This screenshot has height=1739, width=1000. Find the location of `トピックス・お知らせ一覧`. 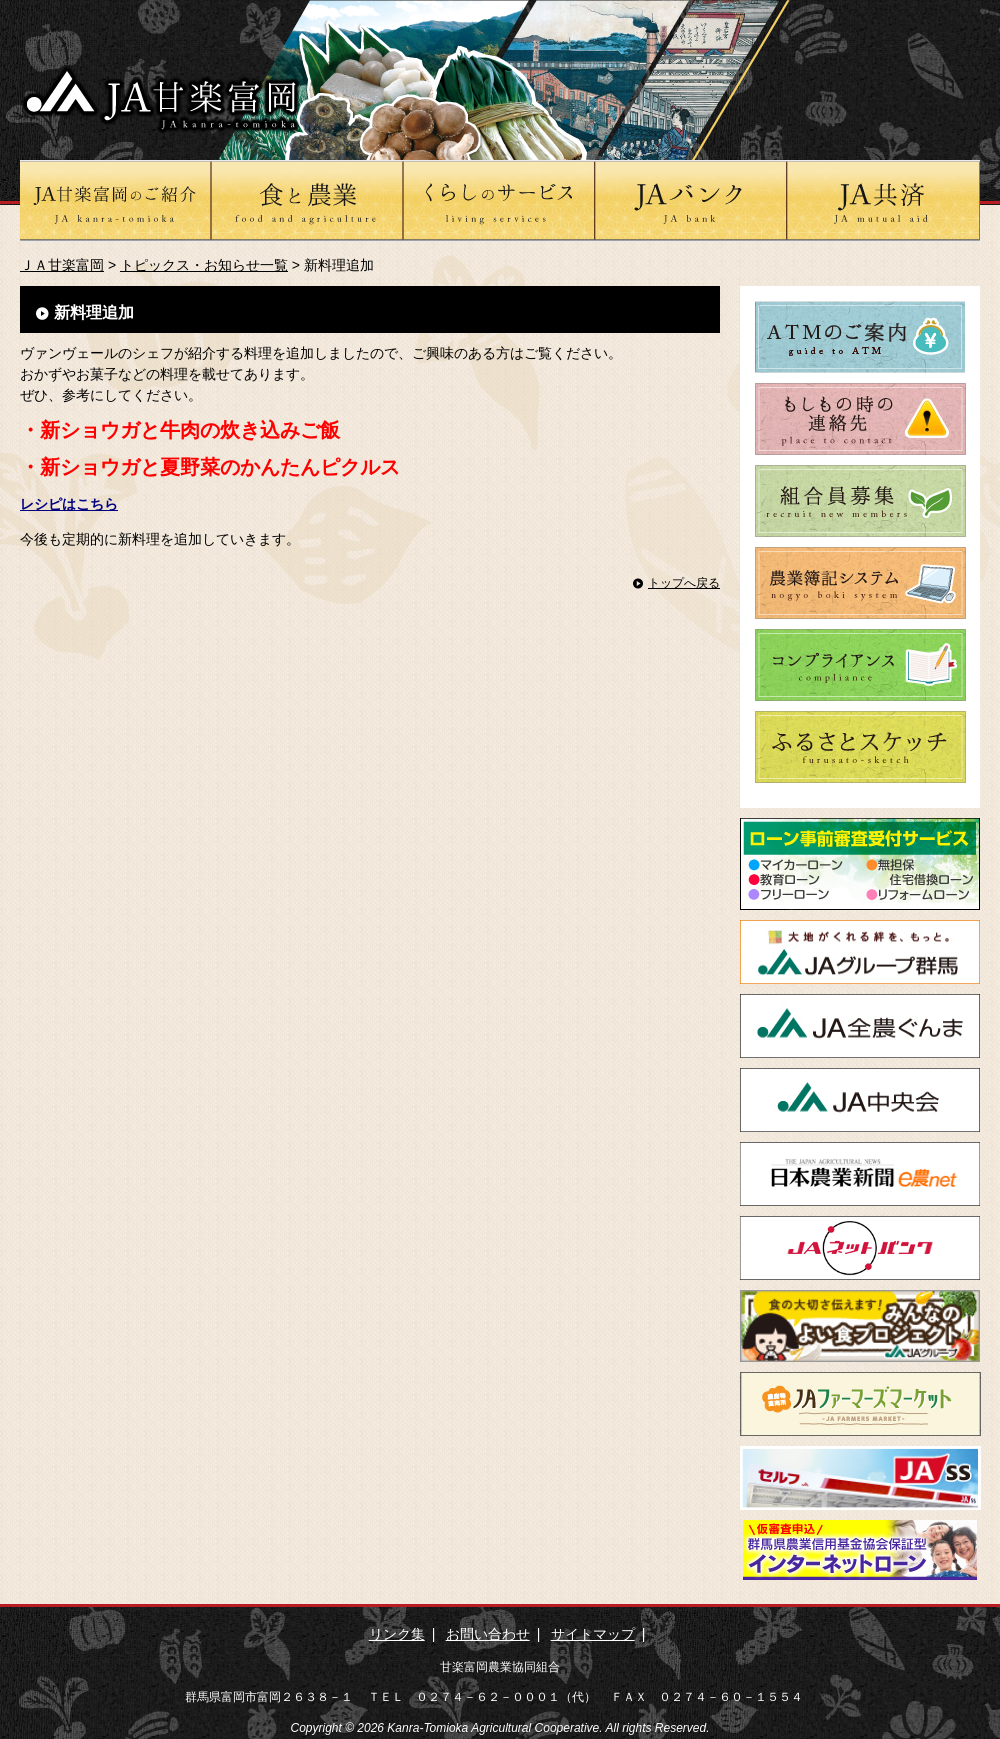

トピックス・お知らせ一覧 is located at coordinates (204, 265).